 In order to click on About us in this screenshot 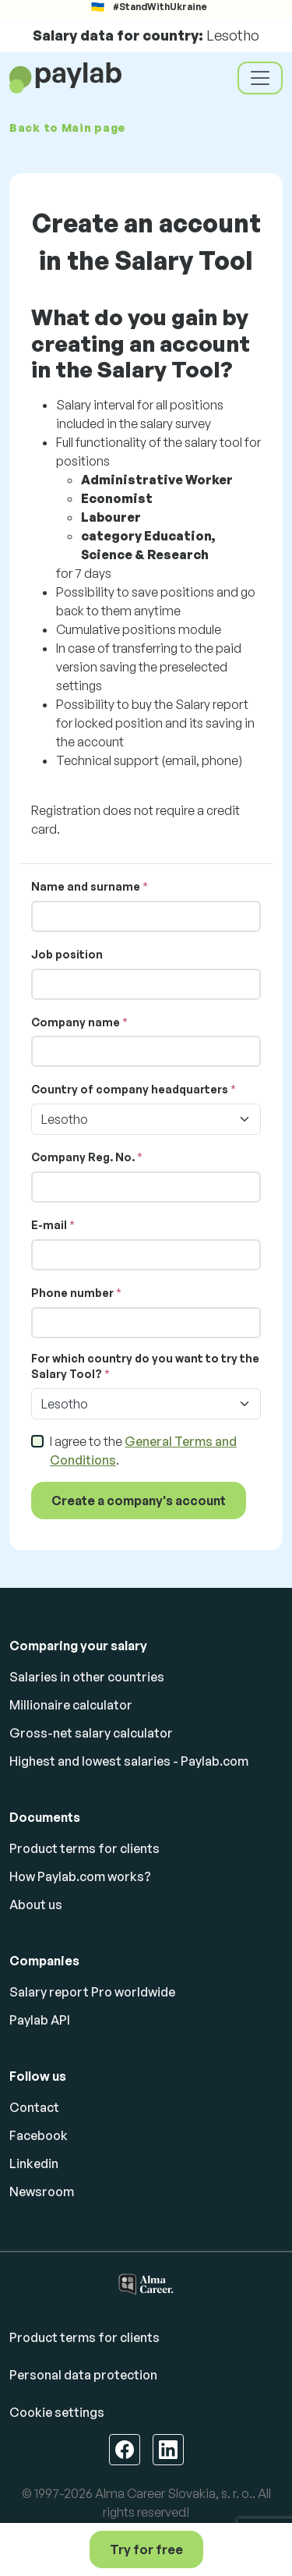, I will do `click(35, 1904)`.